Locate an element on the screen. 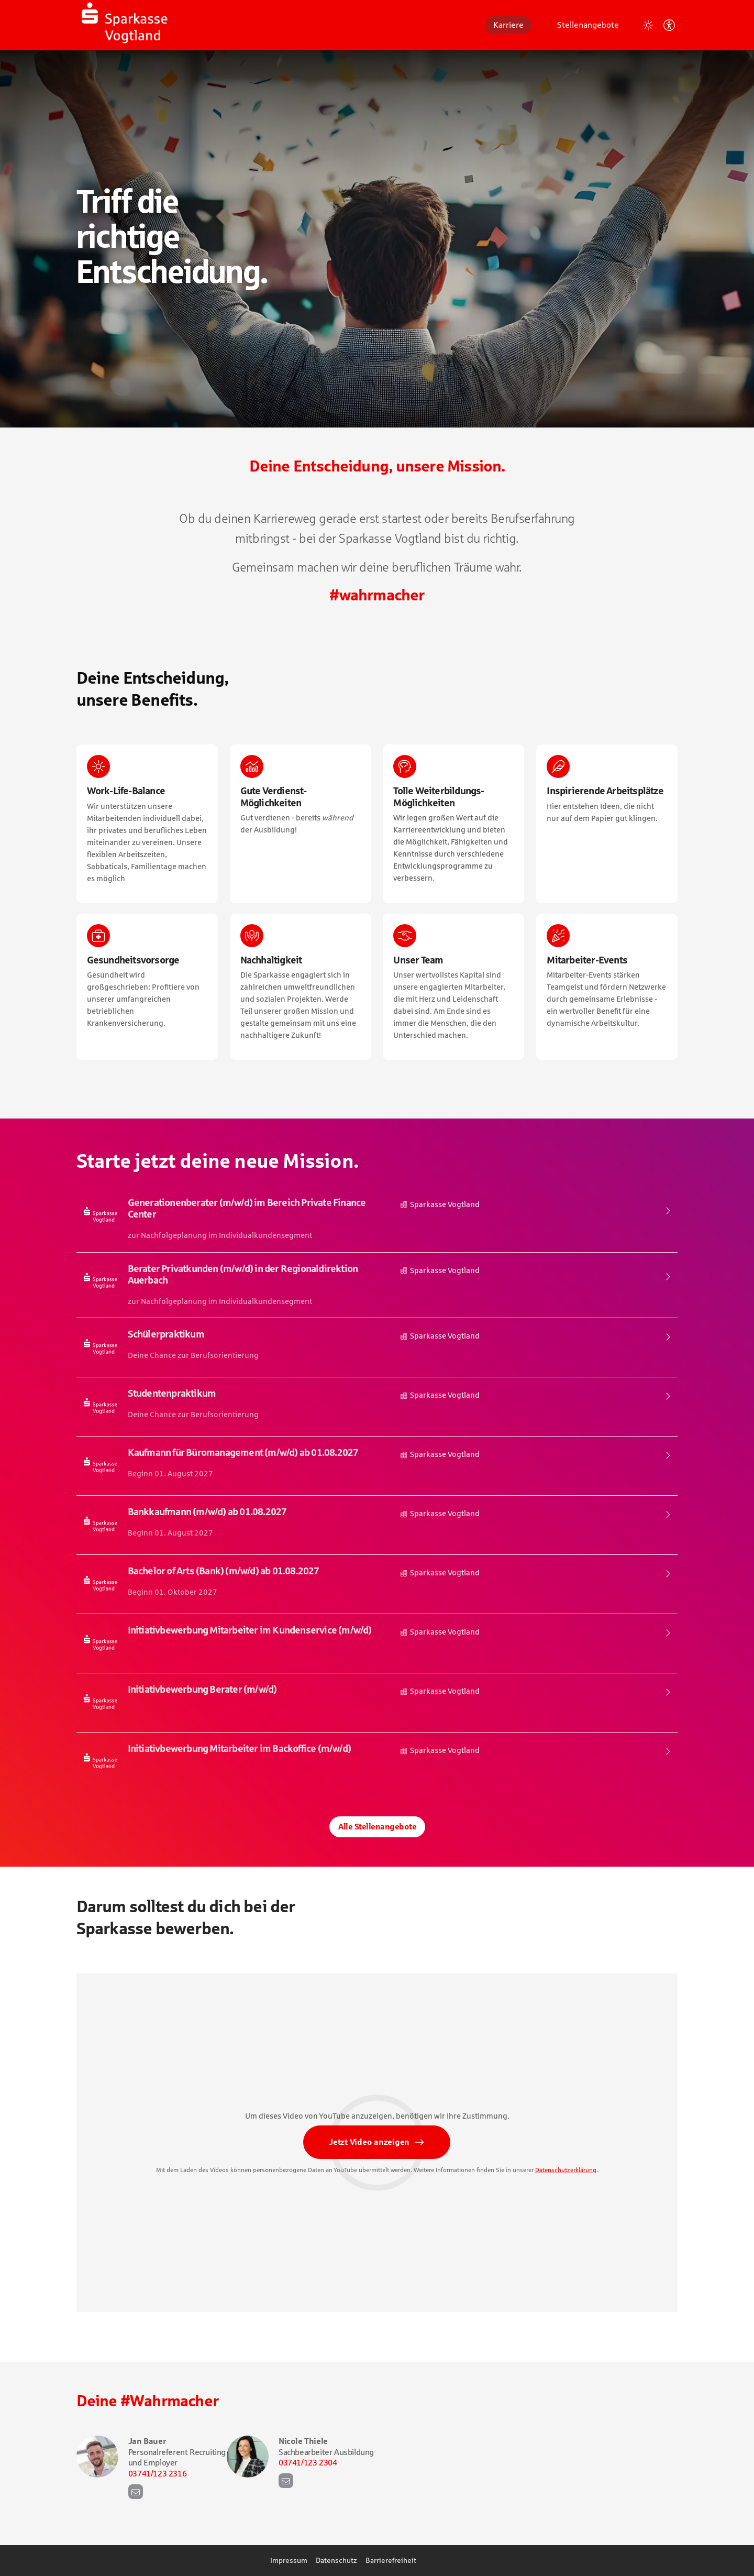 The height and width of the screenshot is (2576, 754). Karriere is located at coordinates (508, 24).